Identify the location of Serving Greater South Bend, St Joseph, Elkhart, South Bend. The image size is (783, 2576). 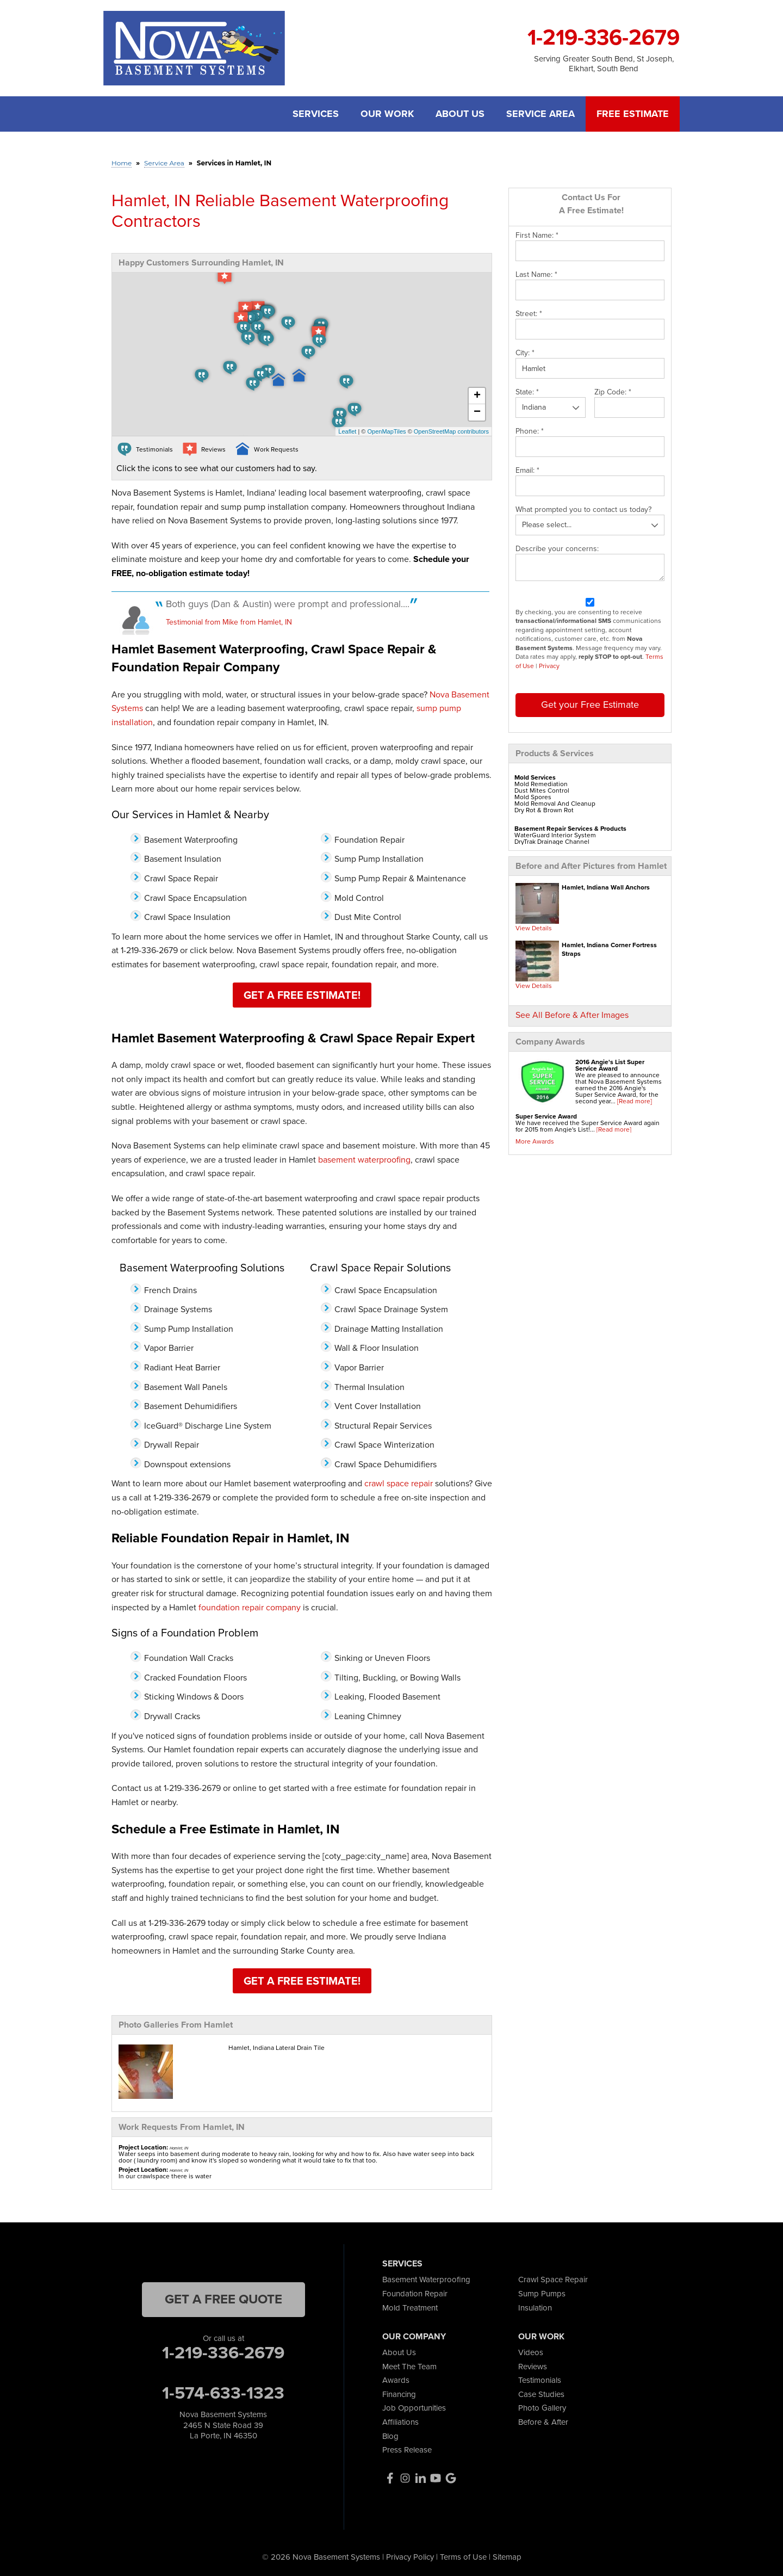
(604, 63).